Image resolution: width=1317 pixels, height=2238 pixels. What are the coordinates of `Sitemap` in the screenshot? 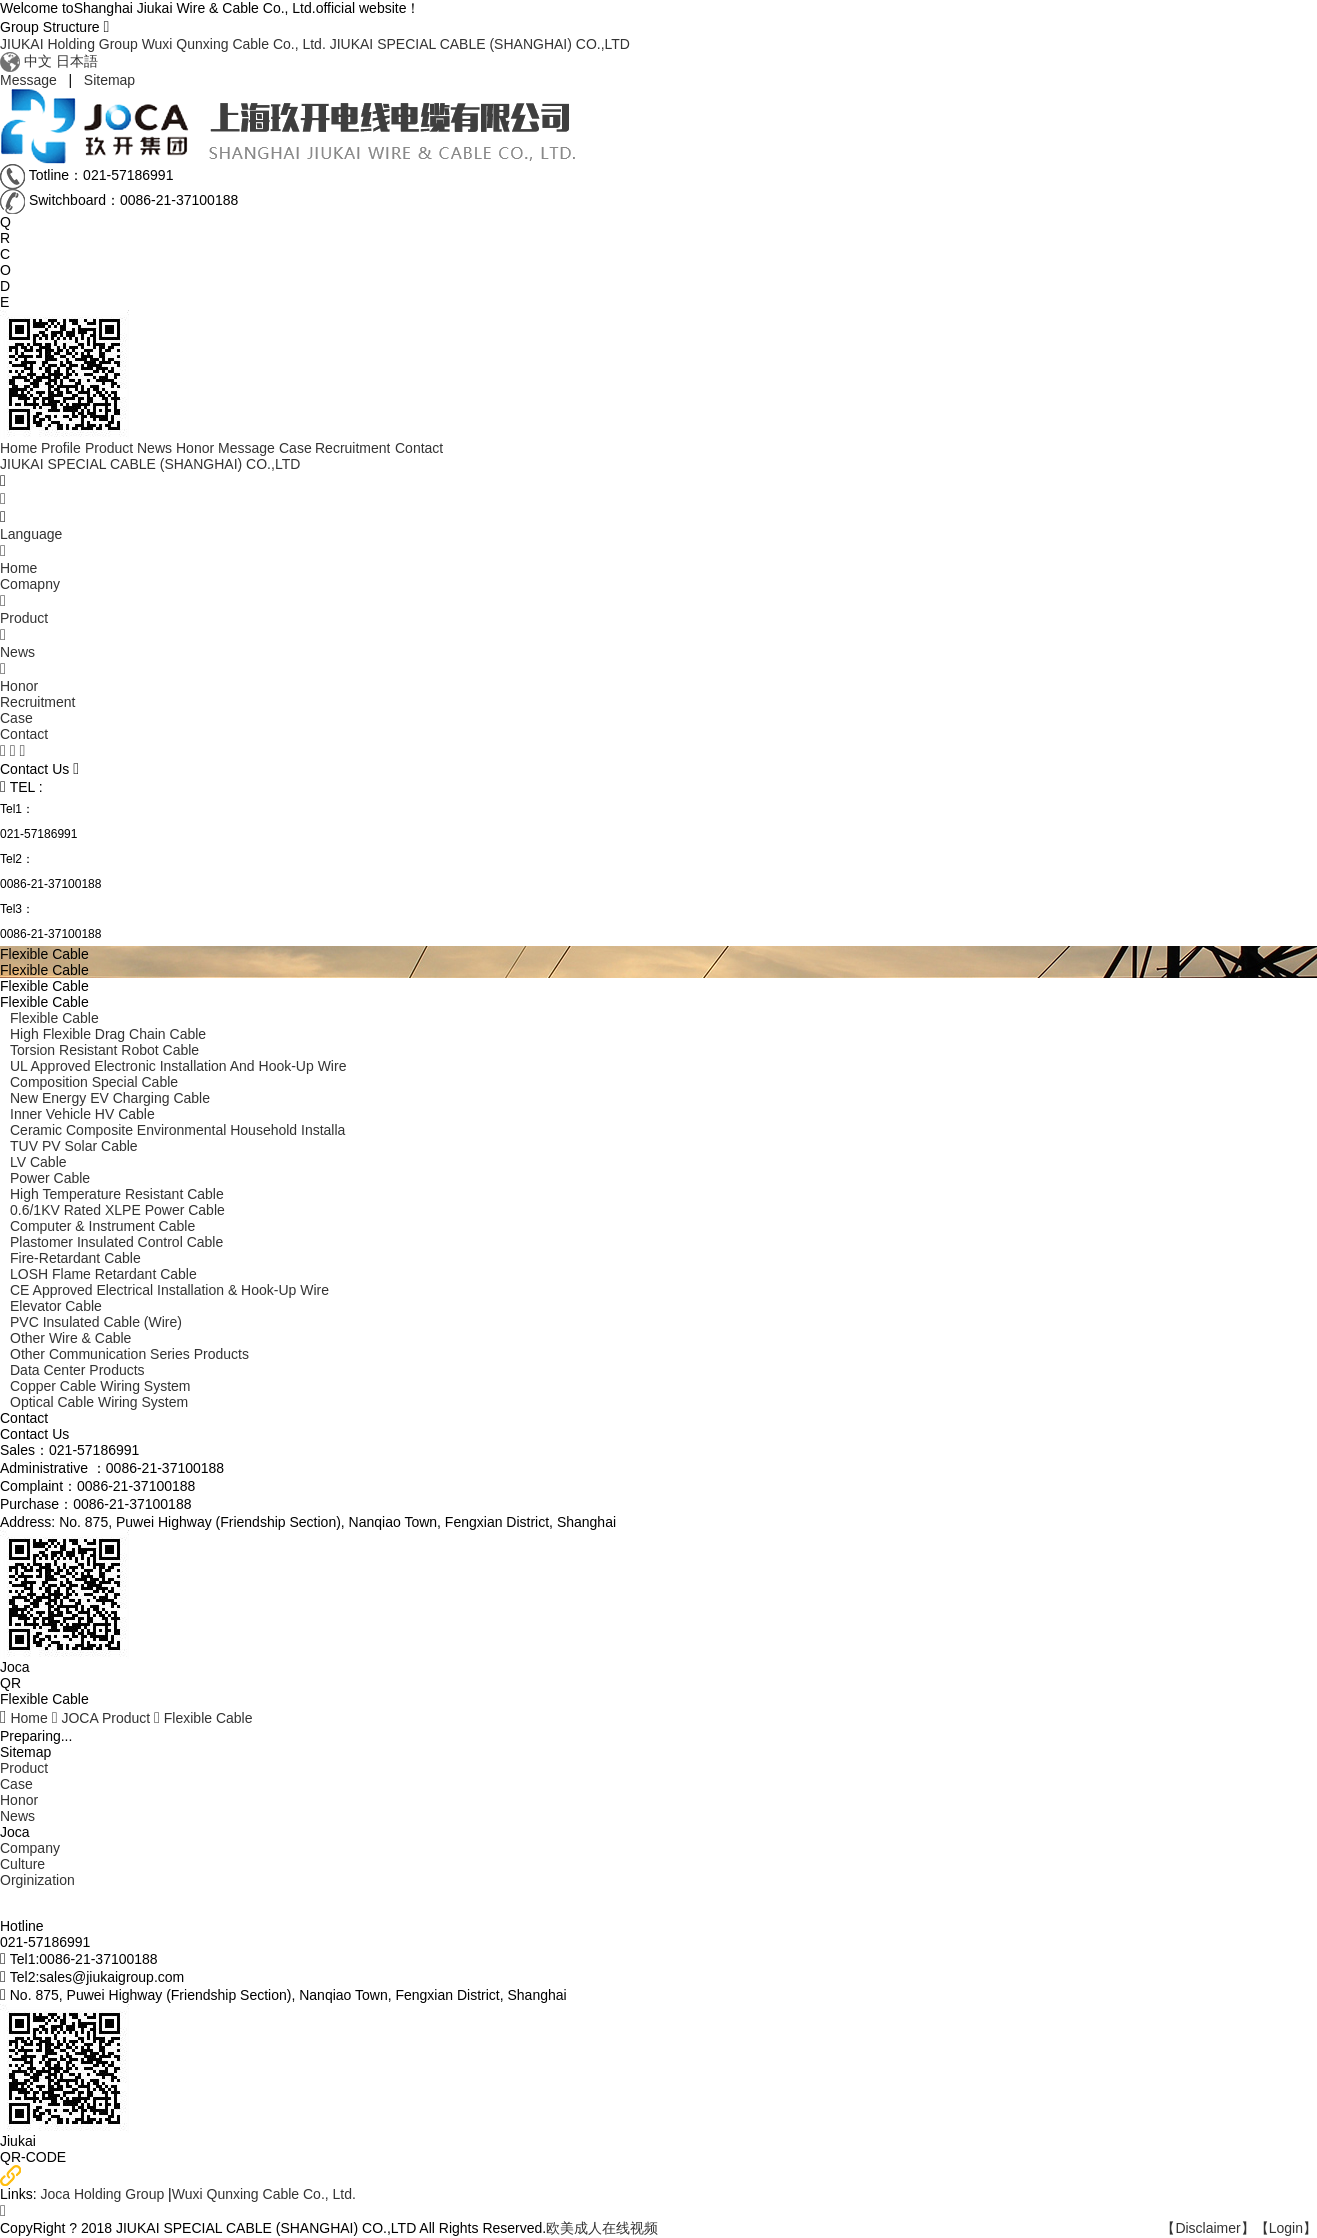 It's located at (109, 80).